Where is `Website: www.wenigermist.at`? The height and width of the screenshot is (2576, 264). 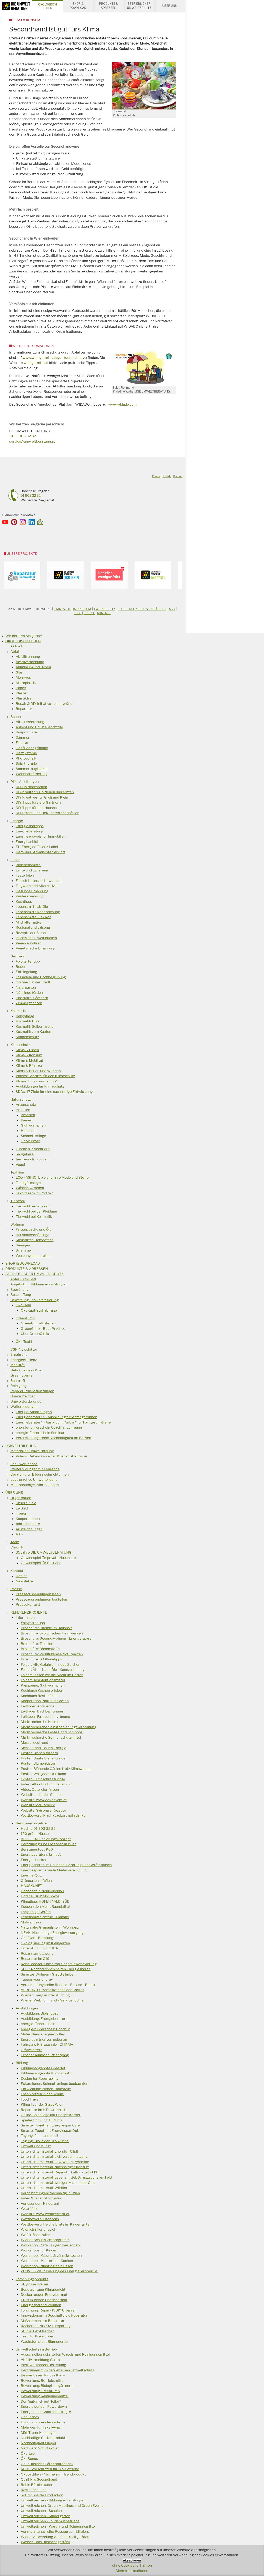 Website: www.wenigermist.at is located at coordinates (45, 2214).